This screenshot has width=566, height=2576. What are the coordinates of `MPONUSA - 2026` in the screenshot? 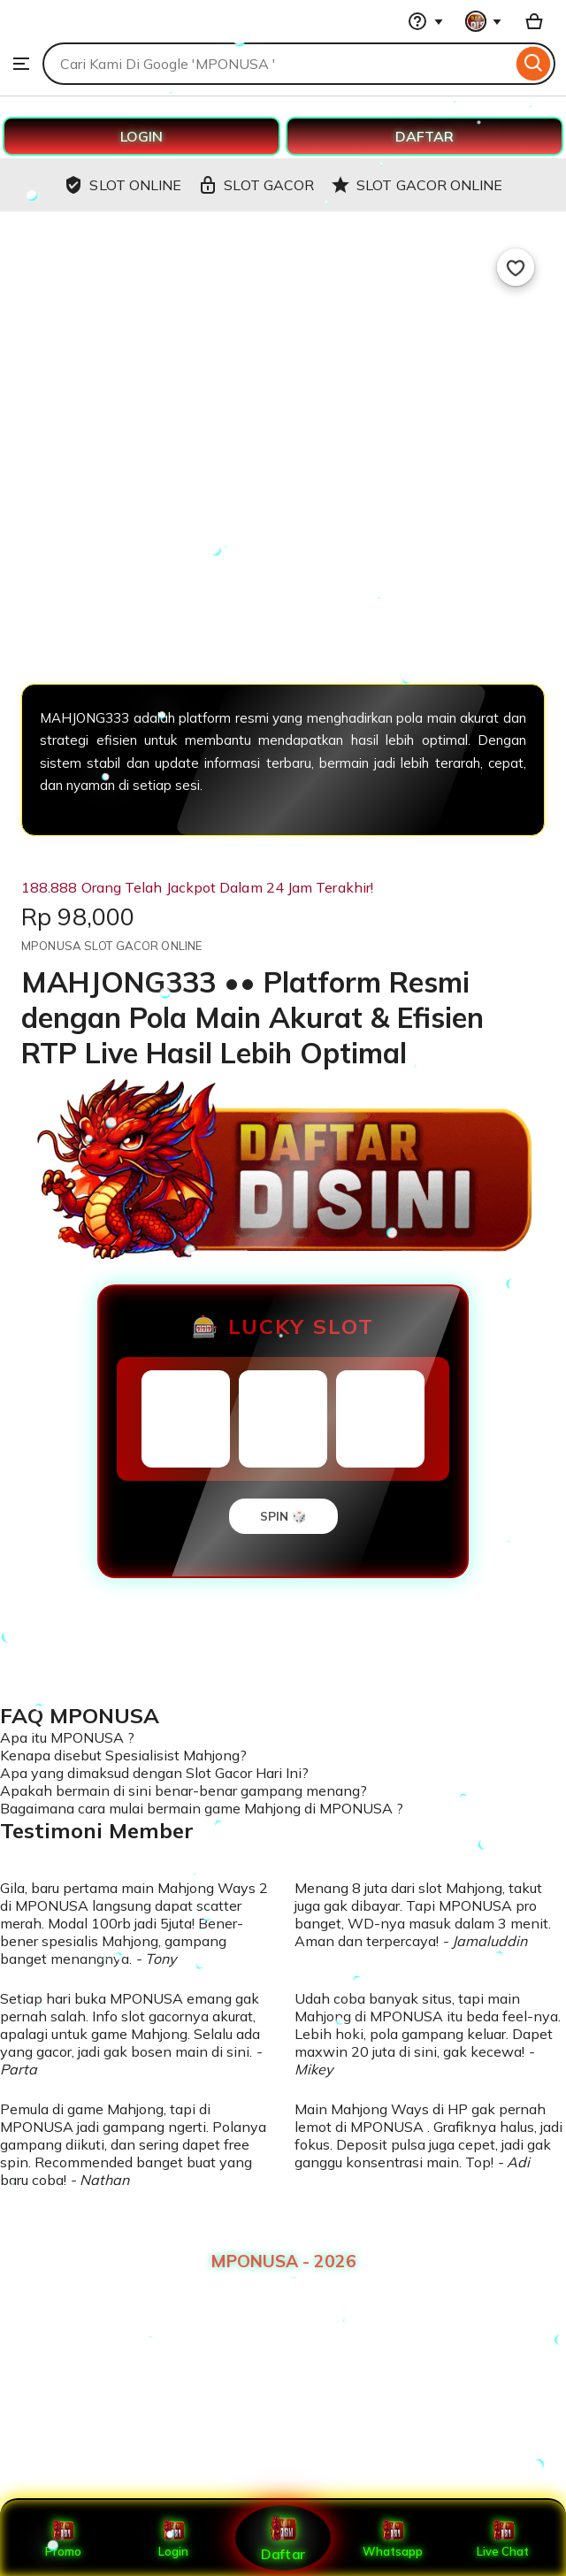 It's located at (283, 2261).